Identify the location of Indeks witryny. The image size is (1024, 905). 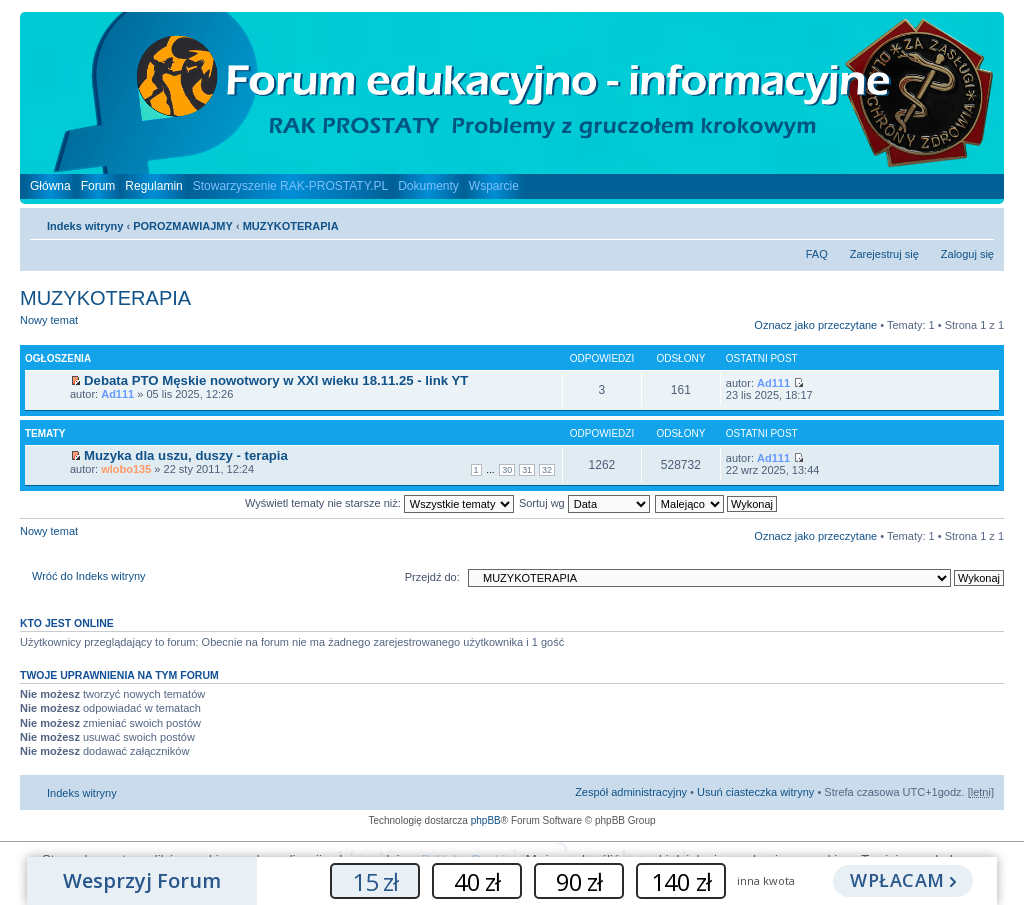
(85, 226).